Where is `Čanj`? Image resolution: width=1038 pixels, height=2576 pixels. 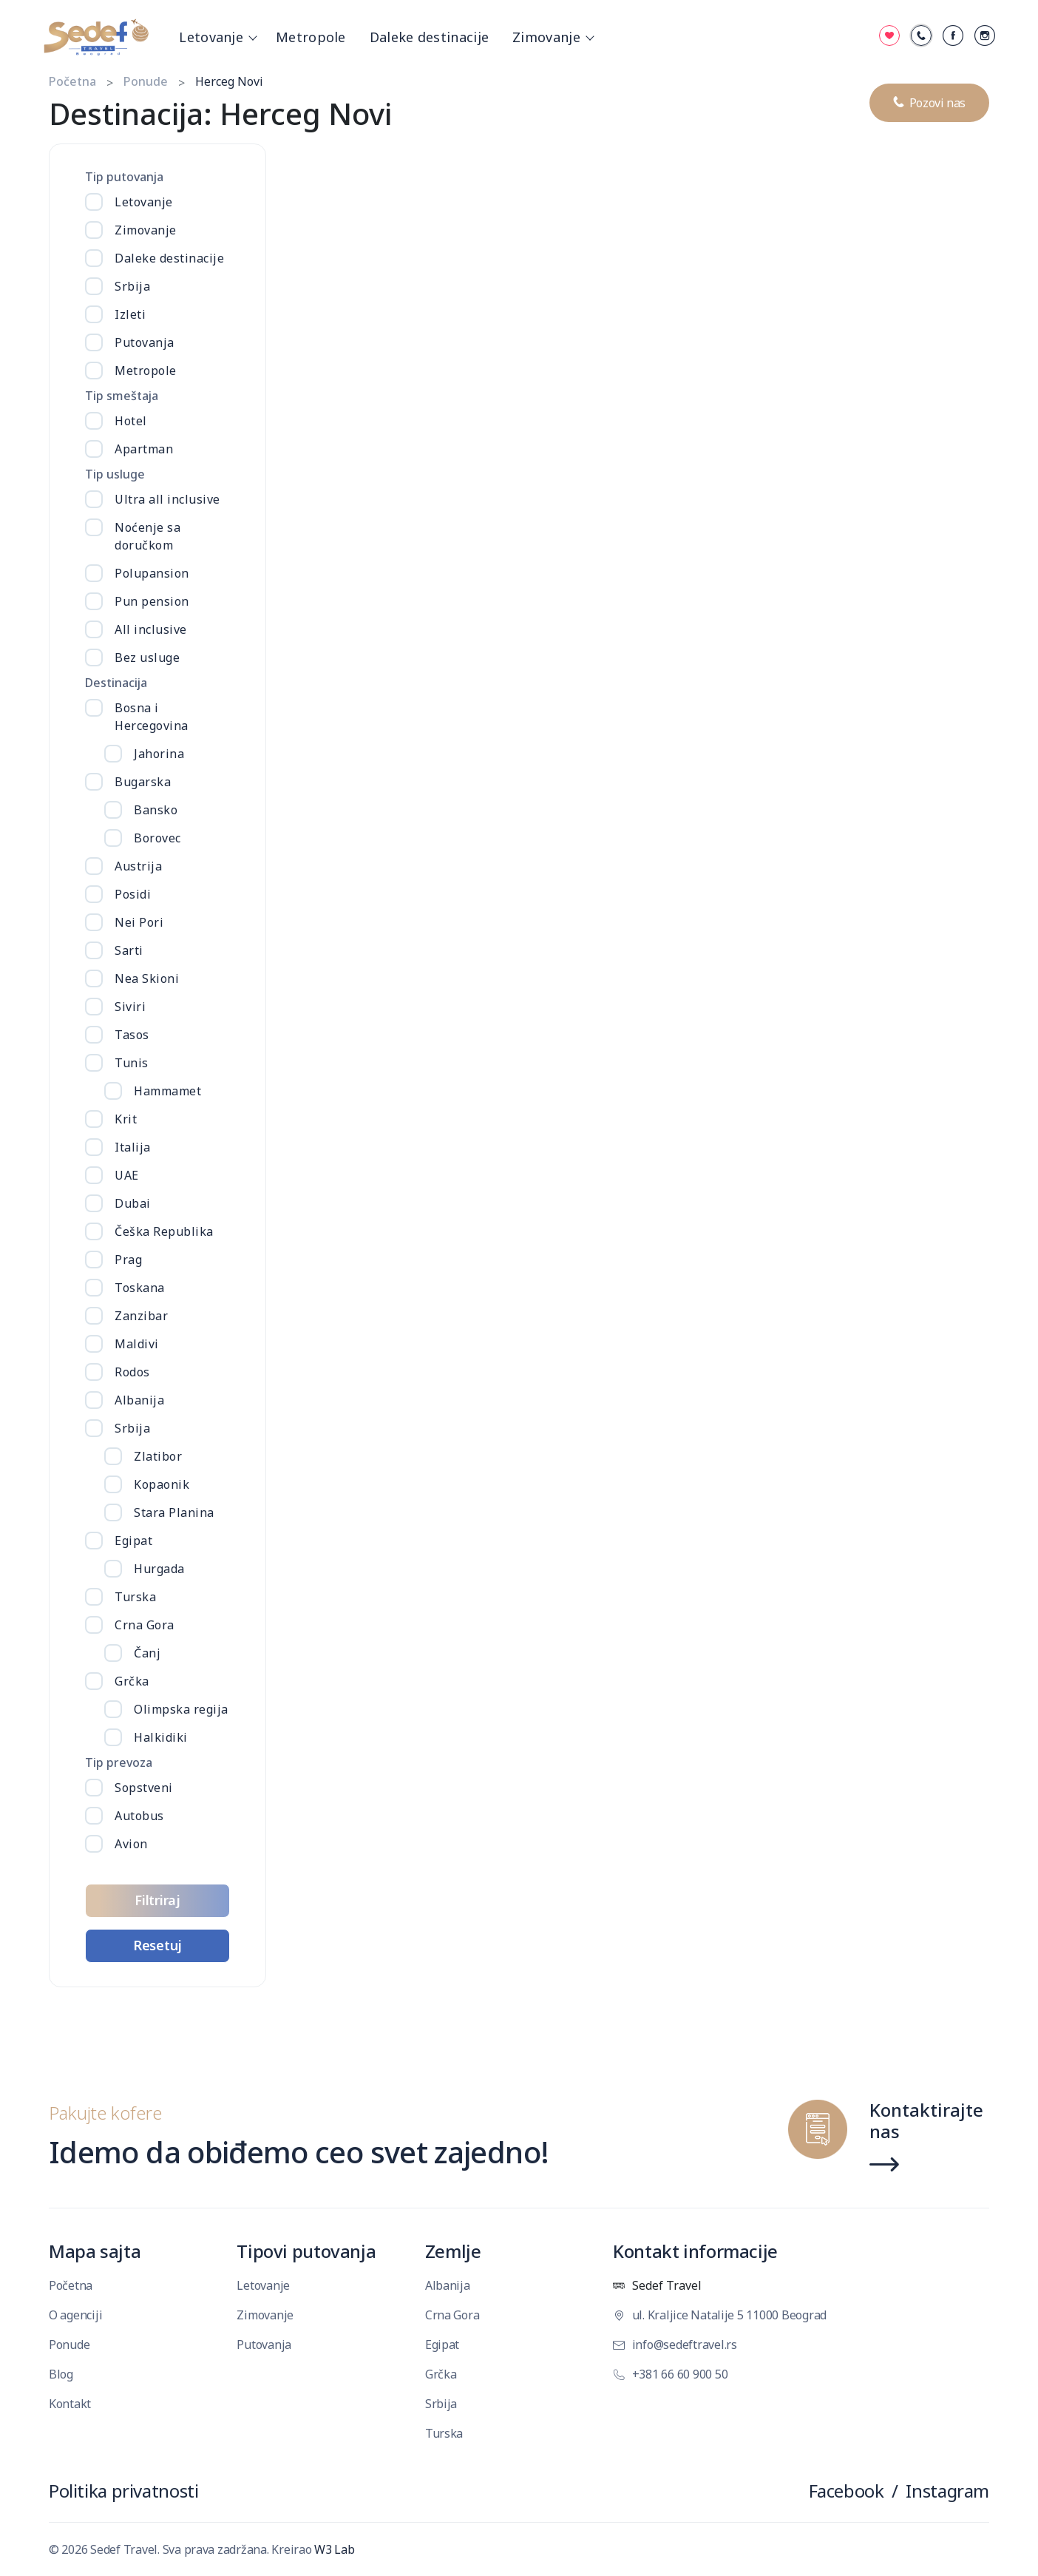
Čanj is located at coordinates (147, 1653).